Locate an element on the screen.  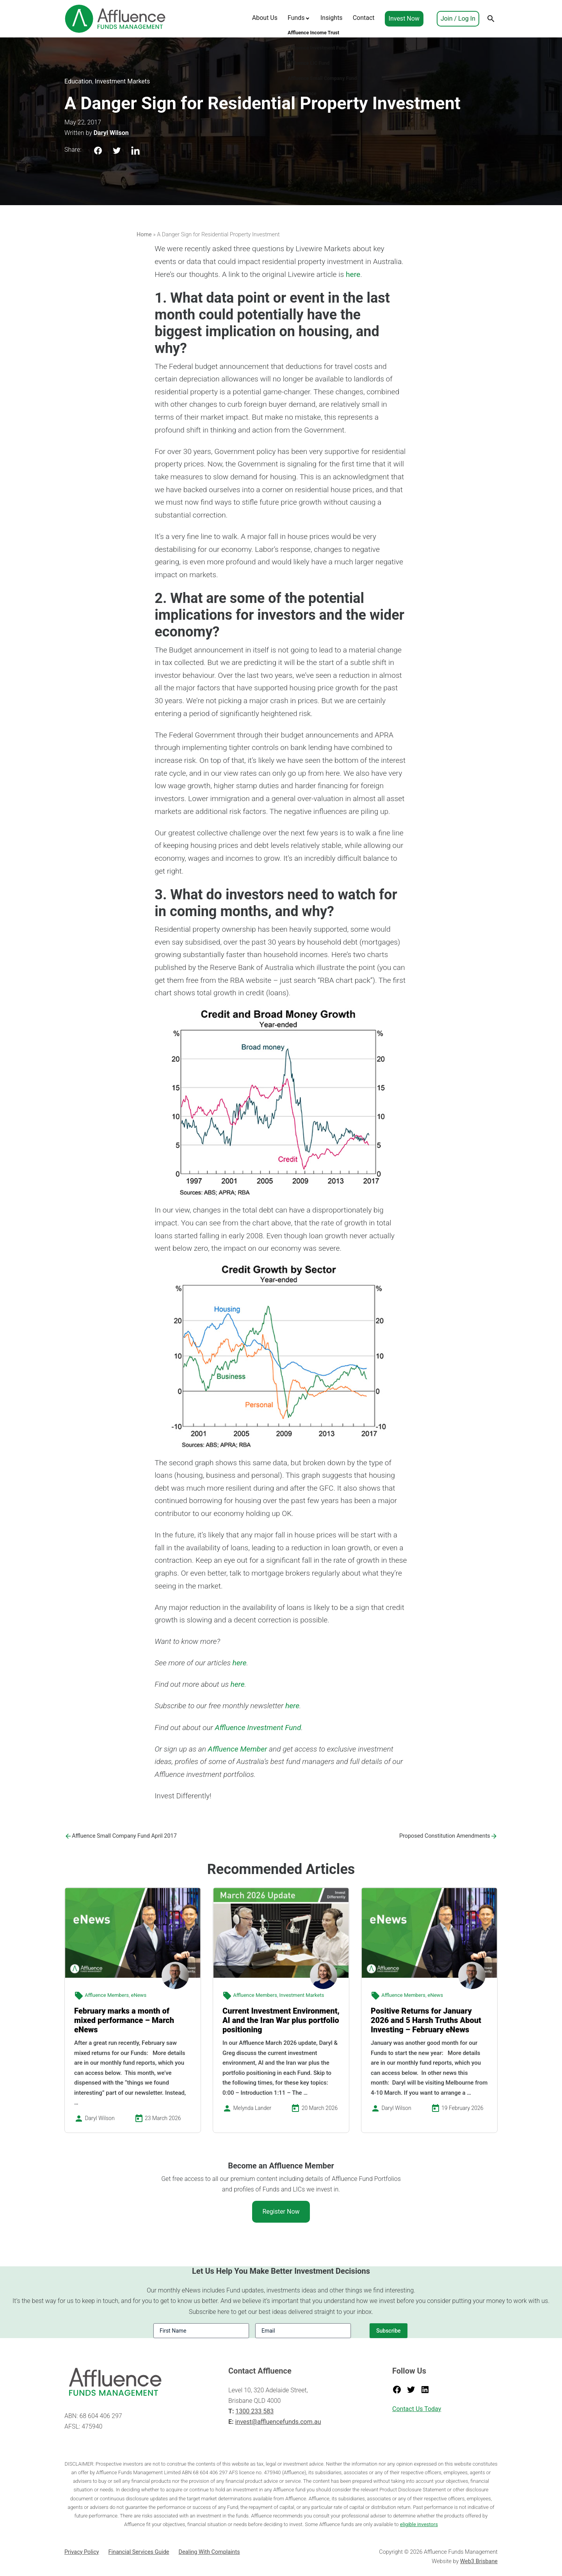
Affluence Members is located at coordinates (107, 1995).